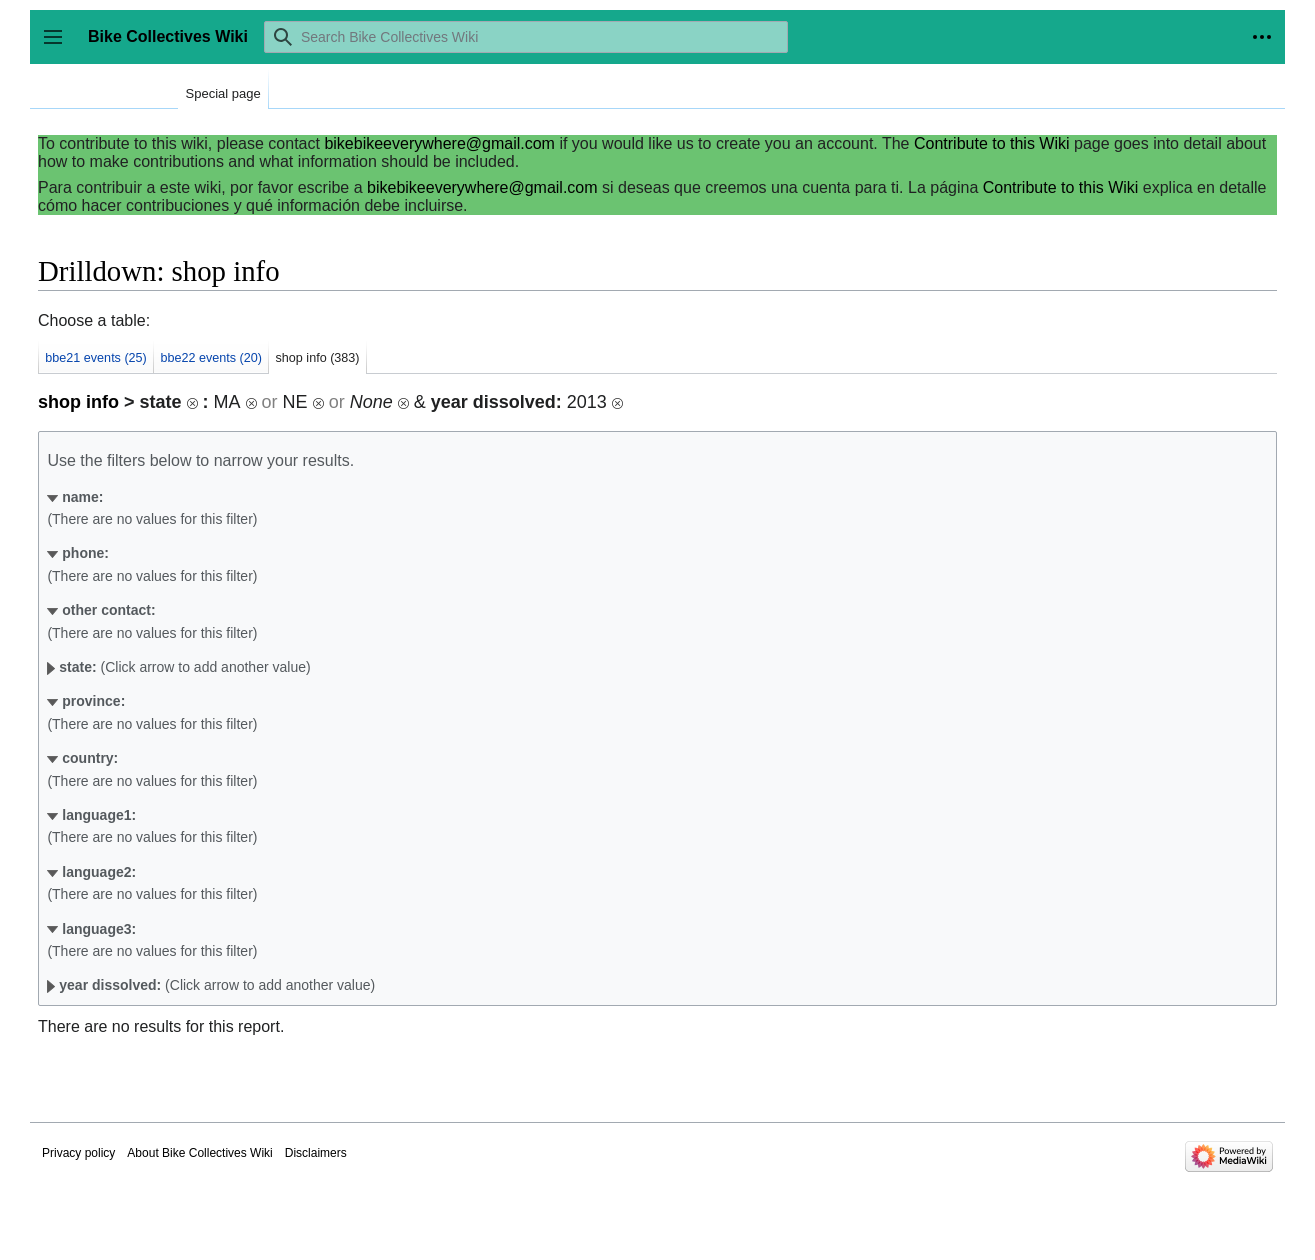  Describe the element at coordinates (78, 1153) in the screenshot. I see `Privacy policy` at that location.